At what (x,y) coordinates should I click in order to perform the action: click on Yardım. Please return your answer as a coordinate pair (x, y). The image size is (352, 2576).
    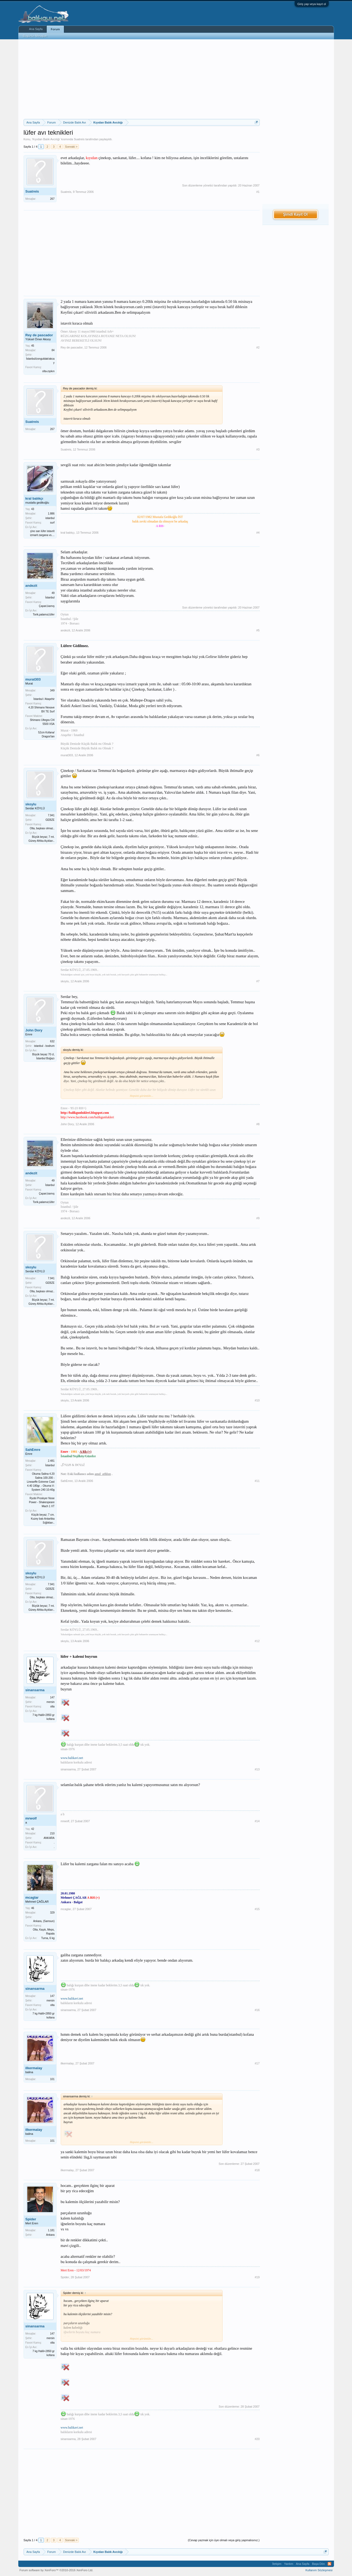
    Looking at the image, I should click on (288, 2563).